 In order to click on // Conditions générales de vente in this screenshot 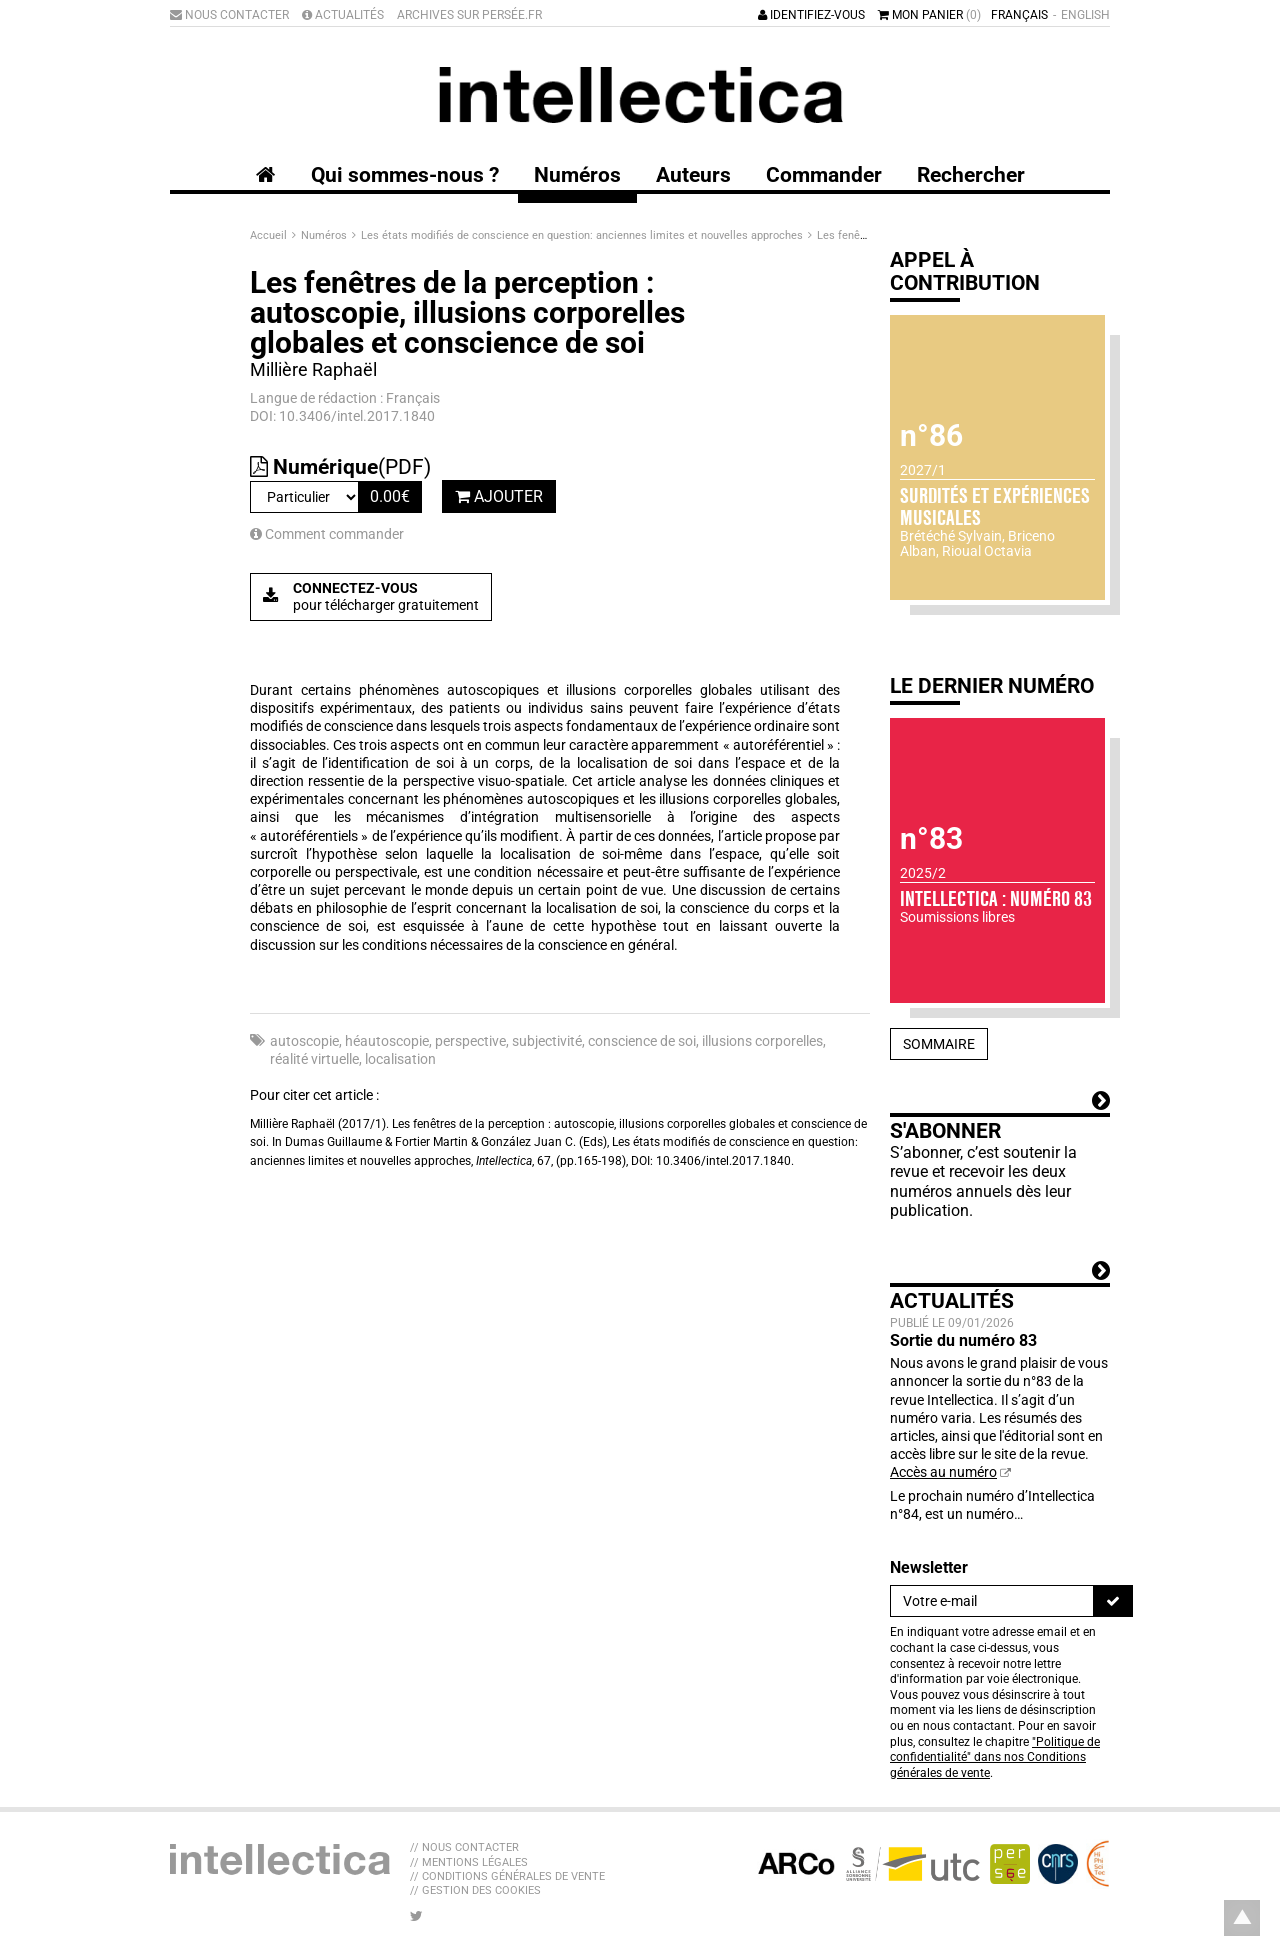, I will do `click(507, 1876)`.